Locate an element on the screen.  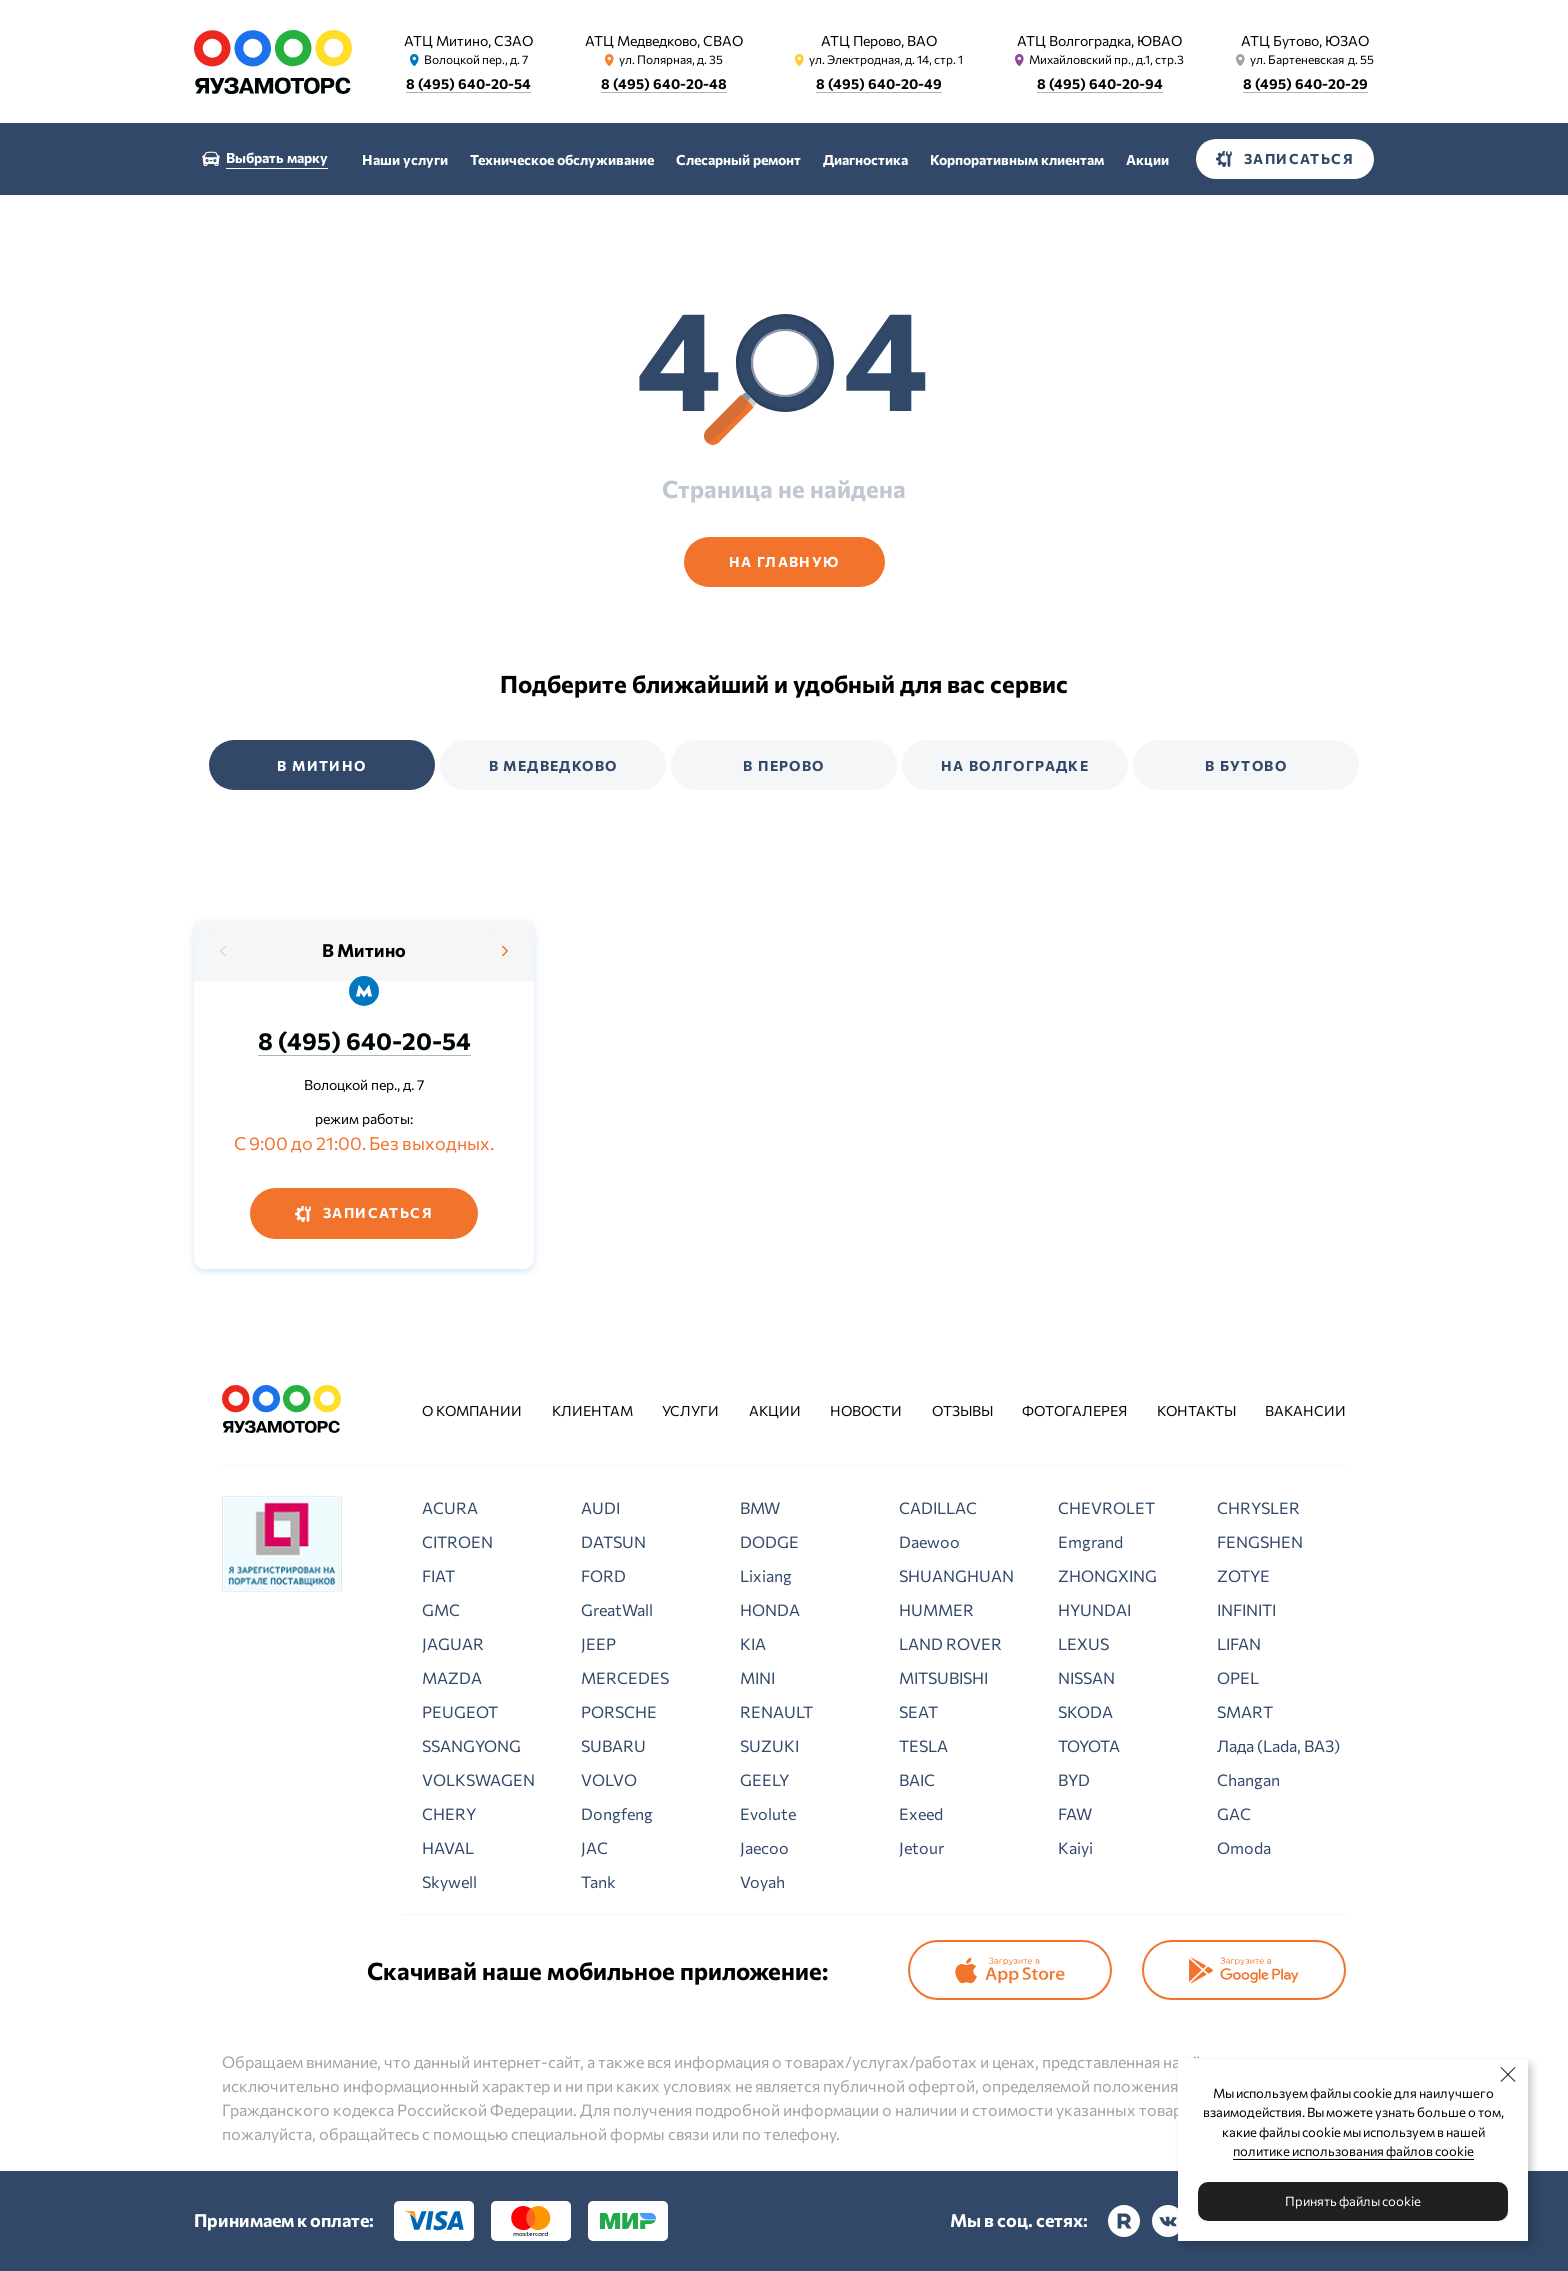
Акции is located at coordinates (1147, 159).